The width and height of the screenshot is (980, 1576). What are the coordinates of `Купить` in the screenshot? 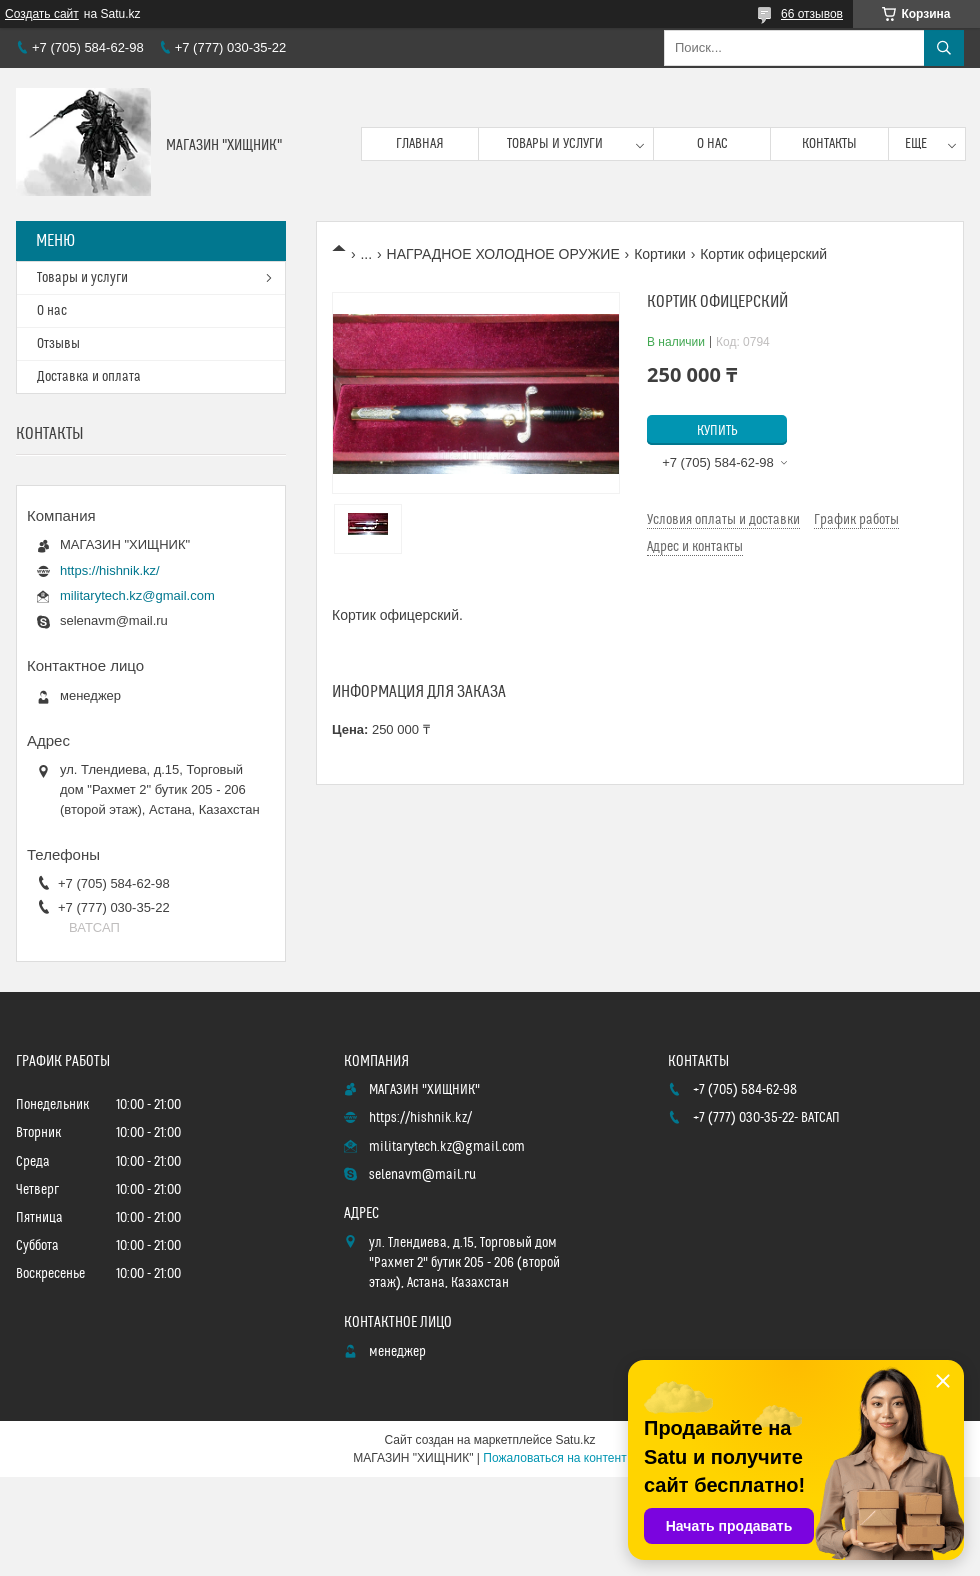 It's located at (717, 431).